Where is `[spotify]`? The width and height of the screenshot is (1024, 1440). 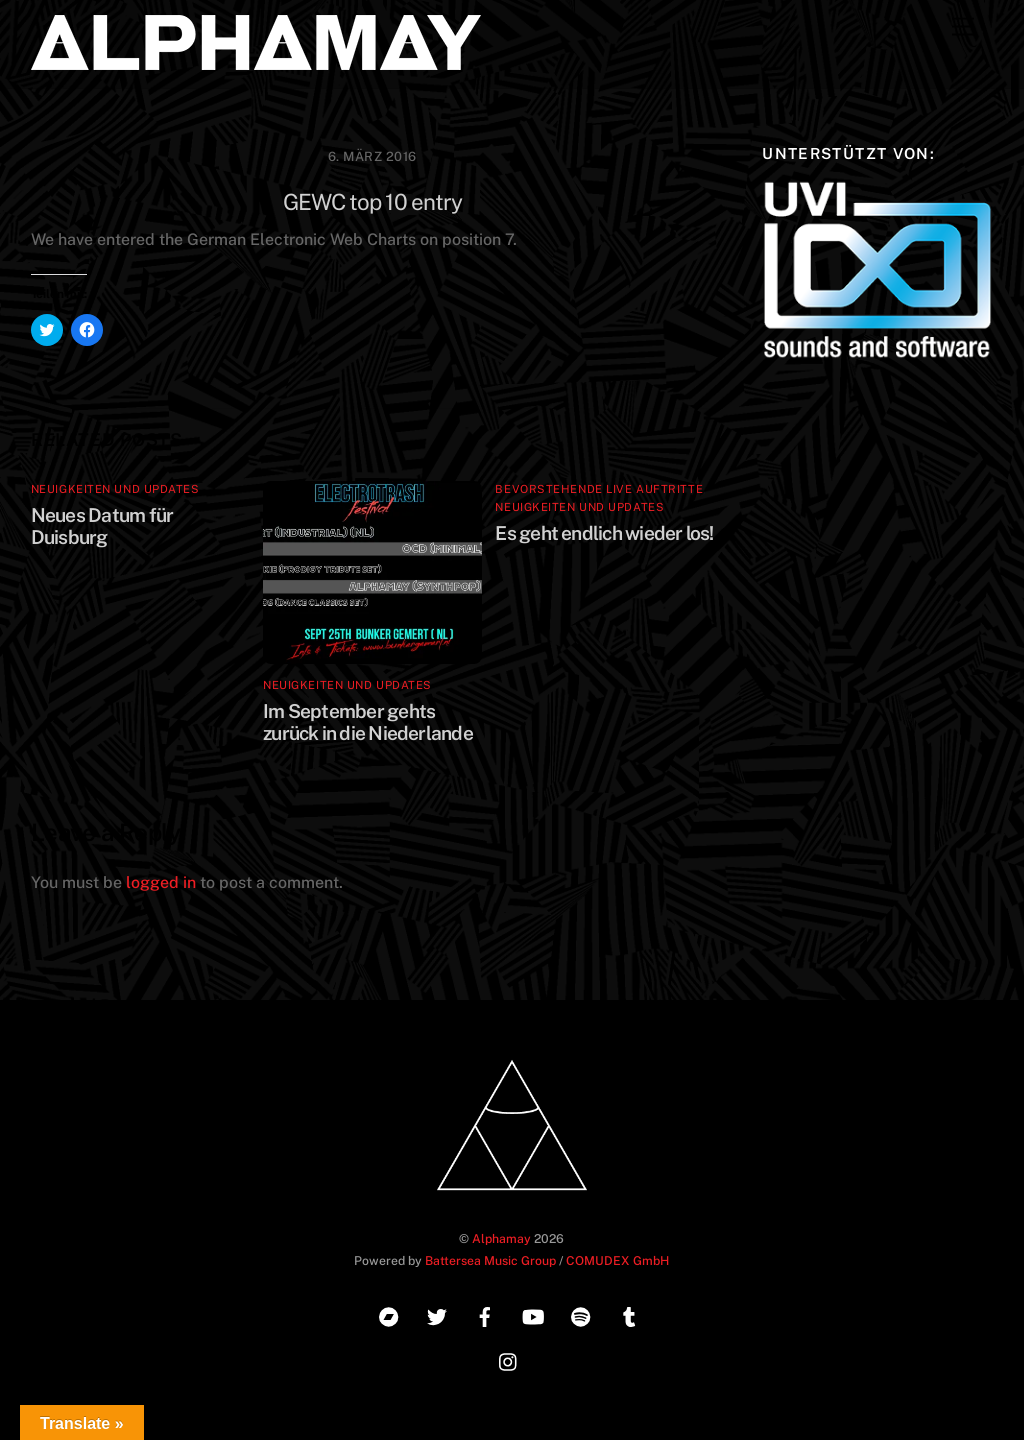
[spotify] is located at coordinates (581, 1314).